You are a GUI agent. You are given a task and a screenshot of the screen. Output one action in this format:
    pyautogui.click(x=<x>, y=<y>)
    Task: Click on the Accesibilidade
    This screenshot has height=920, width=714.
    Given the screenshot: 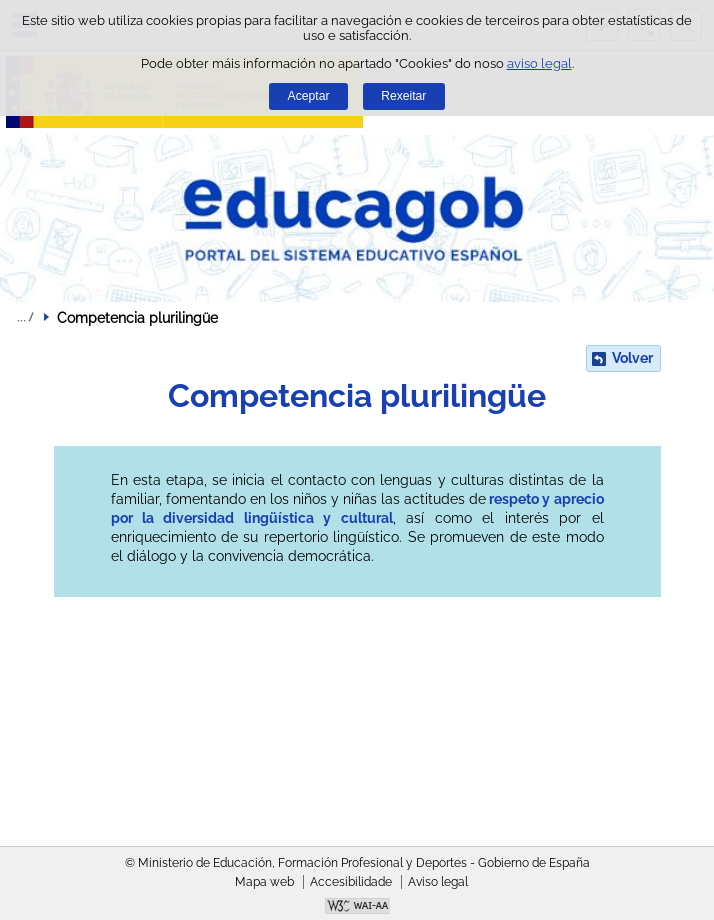 What is the action you would take?
    pyautogui.click(x=351, y=882)
    